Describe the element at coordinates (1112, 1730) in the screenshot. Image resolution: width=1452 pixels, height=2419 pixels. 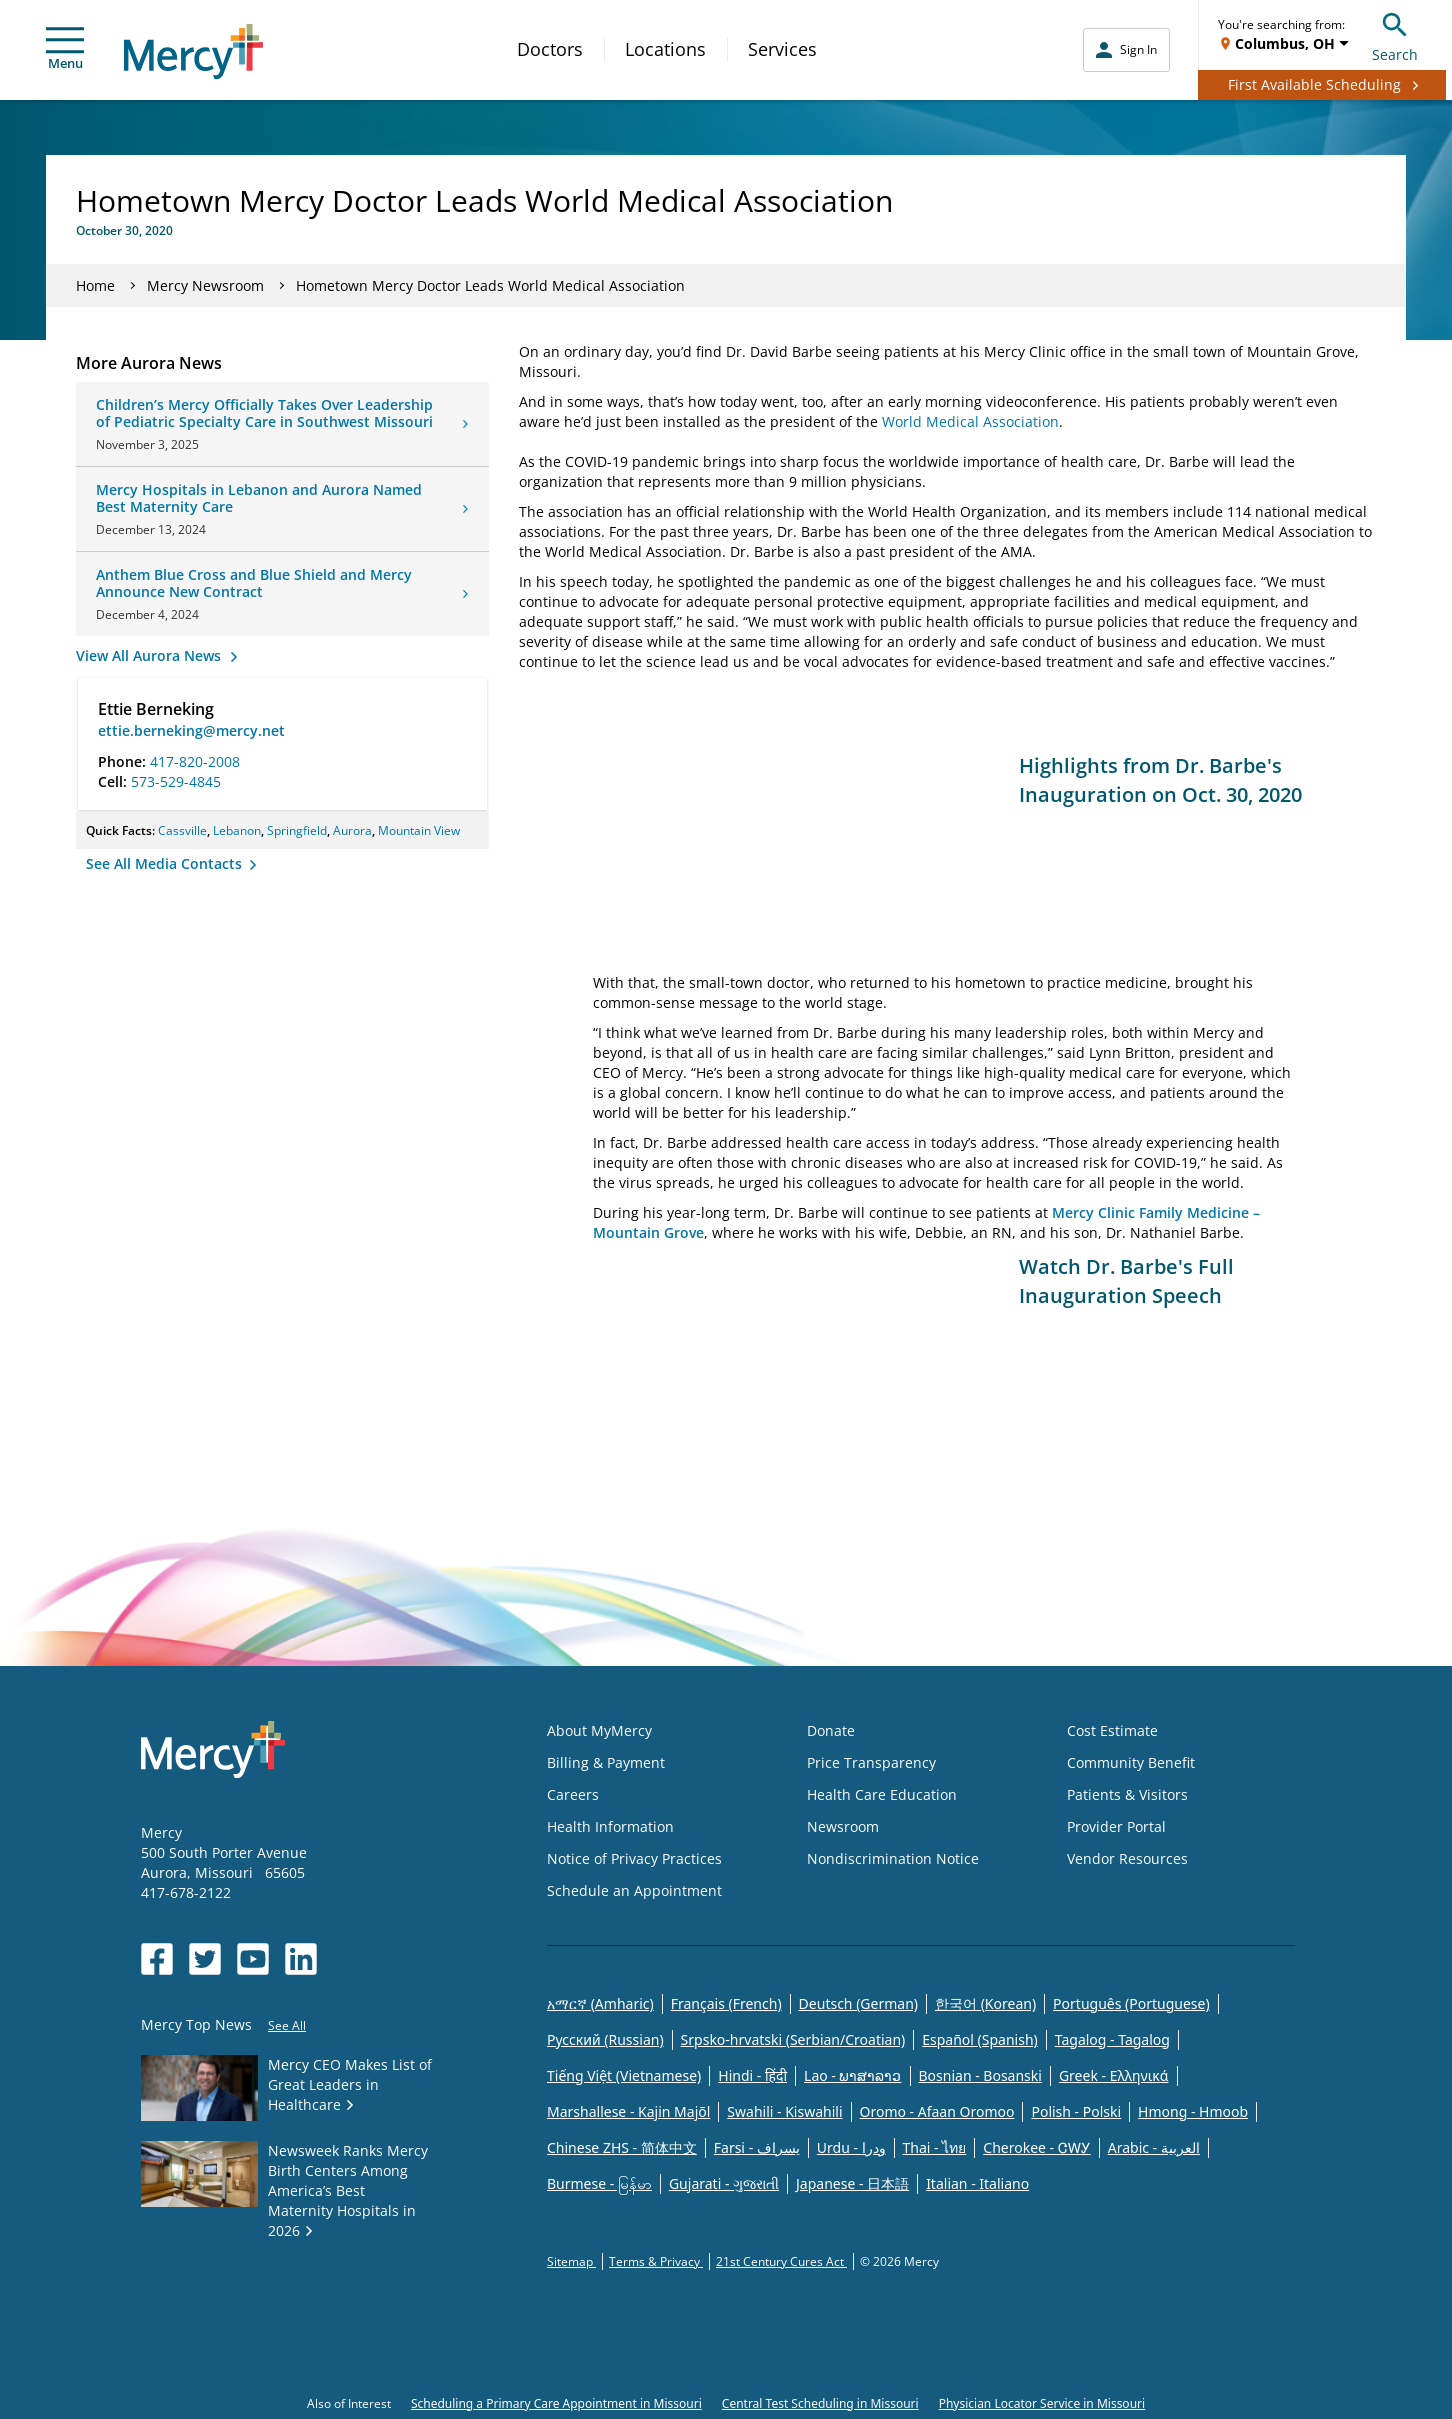
I see `Cost Estimate` at that location.